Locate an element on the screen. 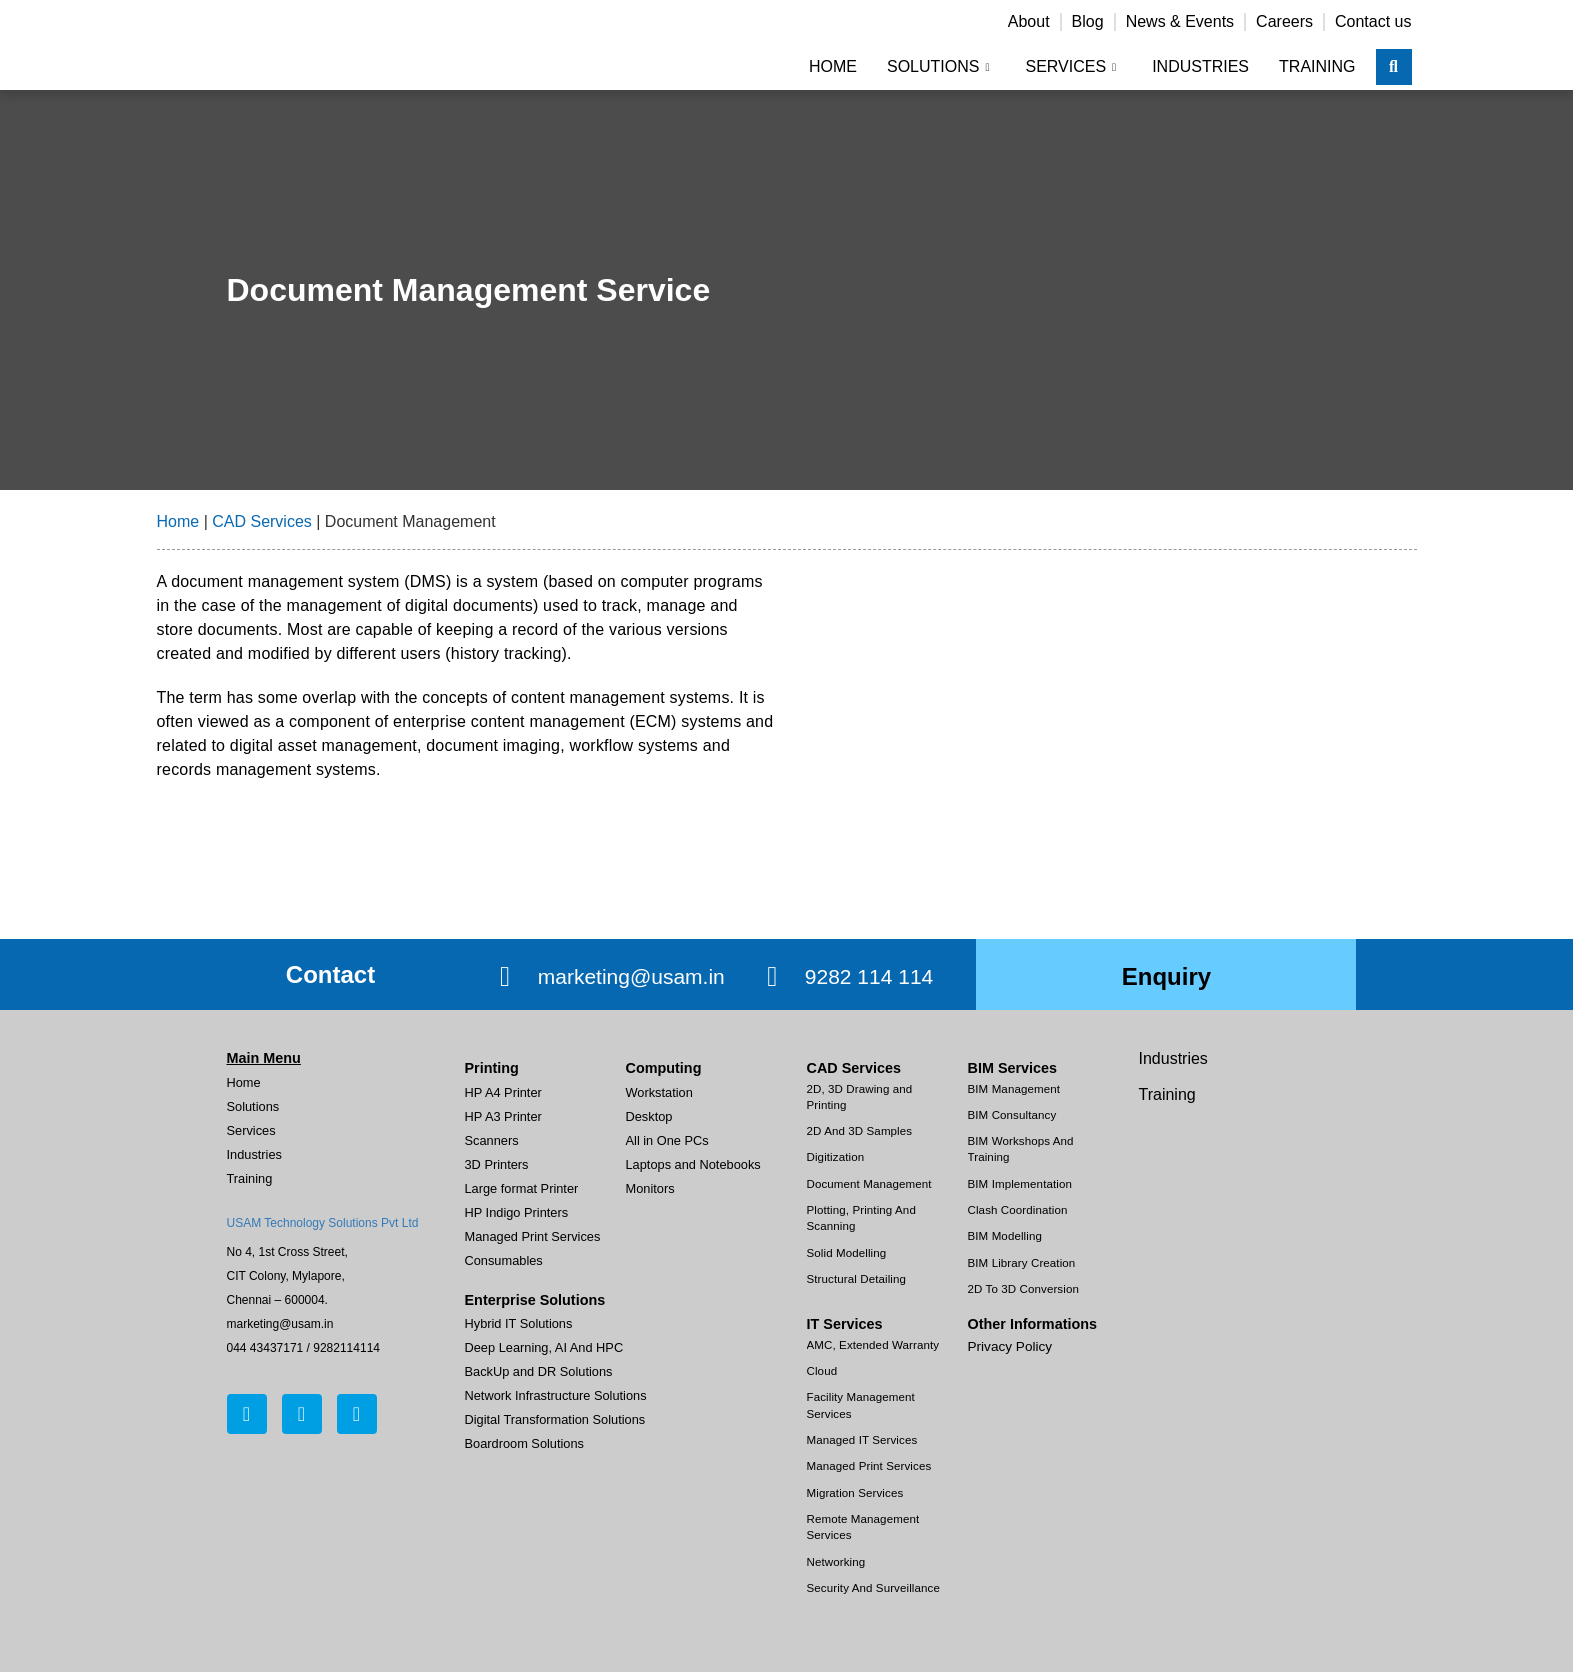  Security And Surveillance is located at coordinates (873, 1588).